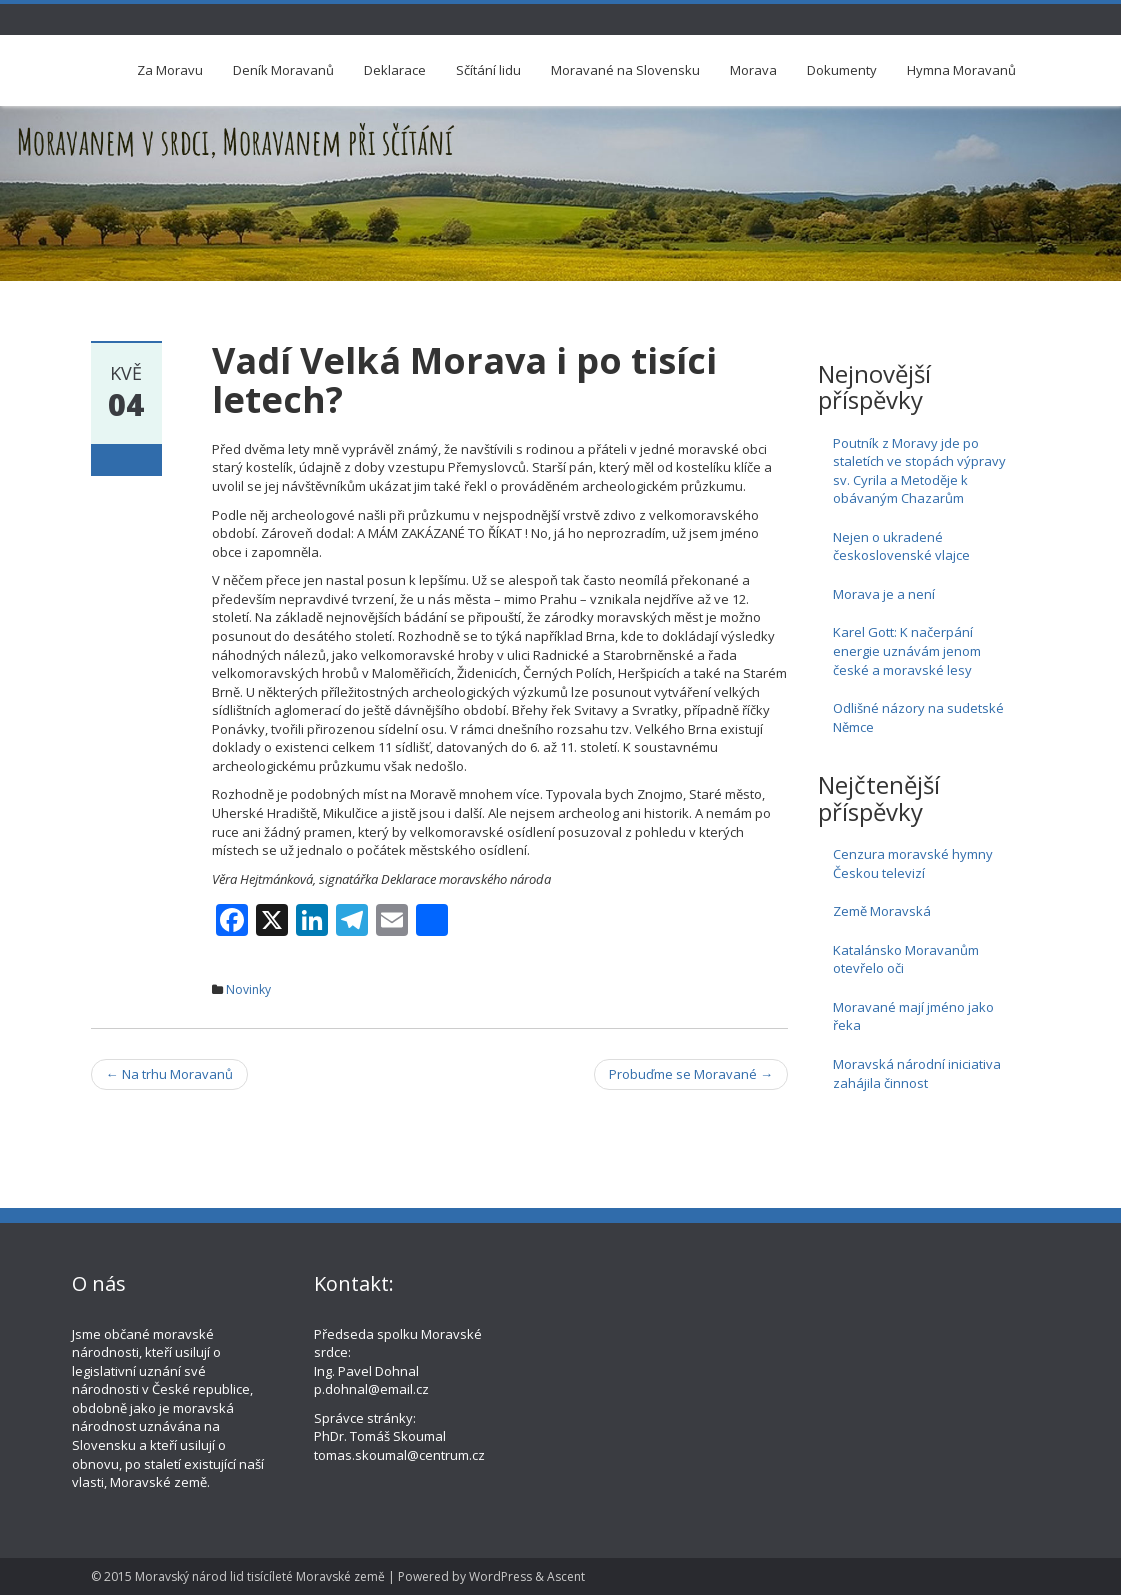 The image size is (1121, 1595). What do you see at coordinates (917, 1073) in the screenshot?
I see `Moravská národní iniciativa zahájila činnost` at bounding box center [917, 1073].